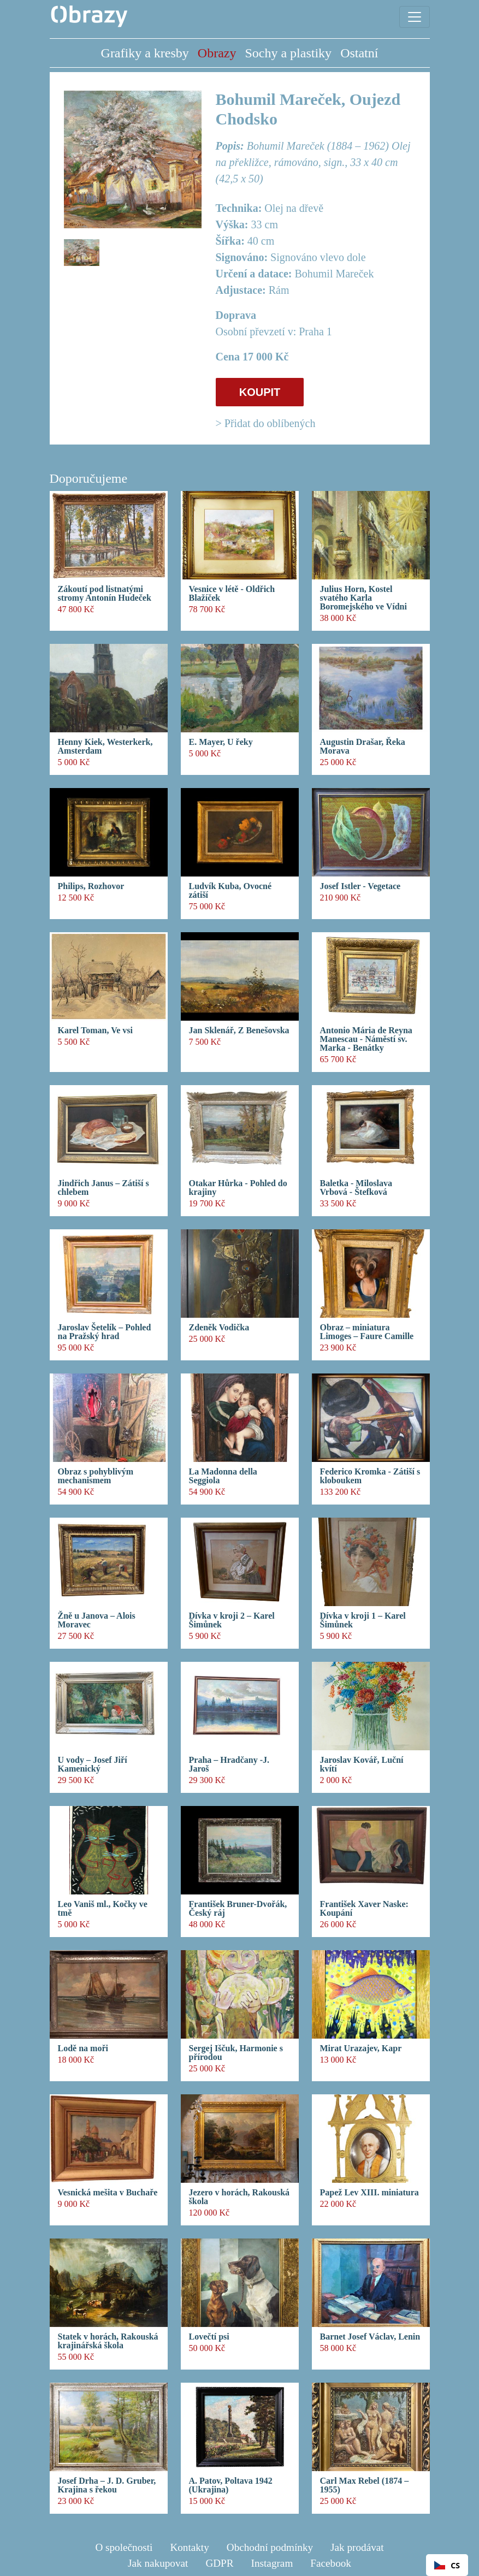 This screenshot has width=479, height=2576. I want to click on Instagram, so click(272, 2563).